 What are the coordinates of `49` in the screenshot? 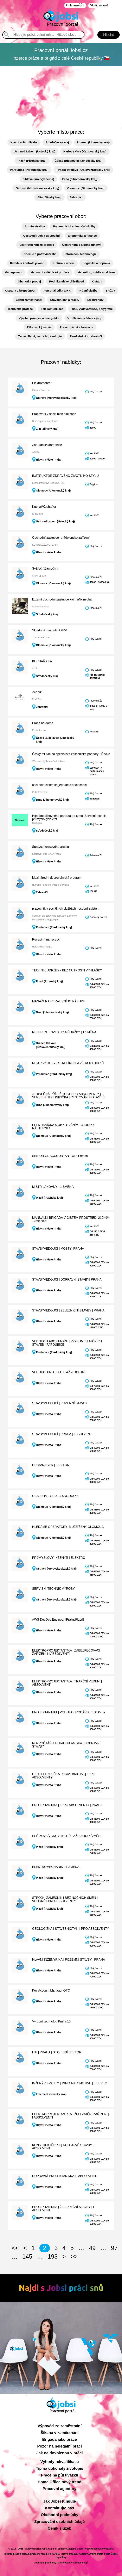 It's located at (92, 2248).